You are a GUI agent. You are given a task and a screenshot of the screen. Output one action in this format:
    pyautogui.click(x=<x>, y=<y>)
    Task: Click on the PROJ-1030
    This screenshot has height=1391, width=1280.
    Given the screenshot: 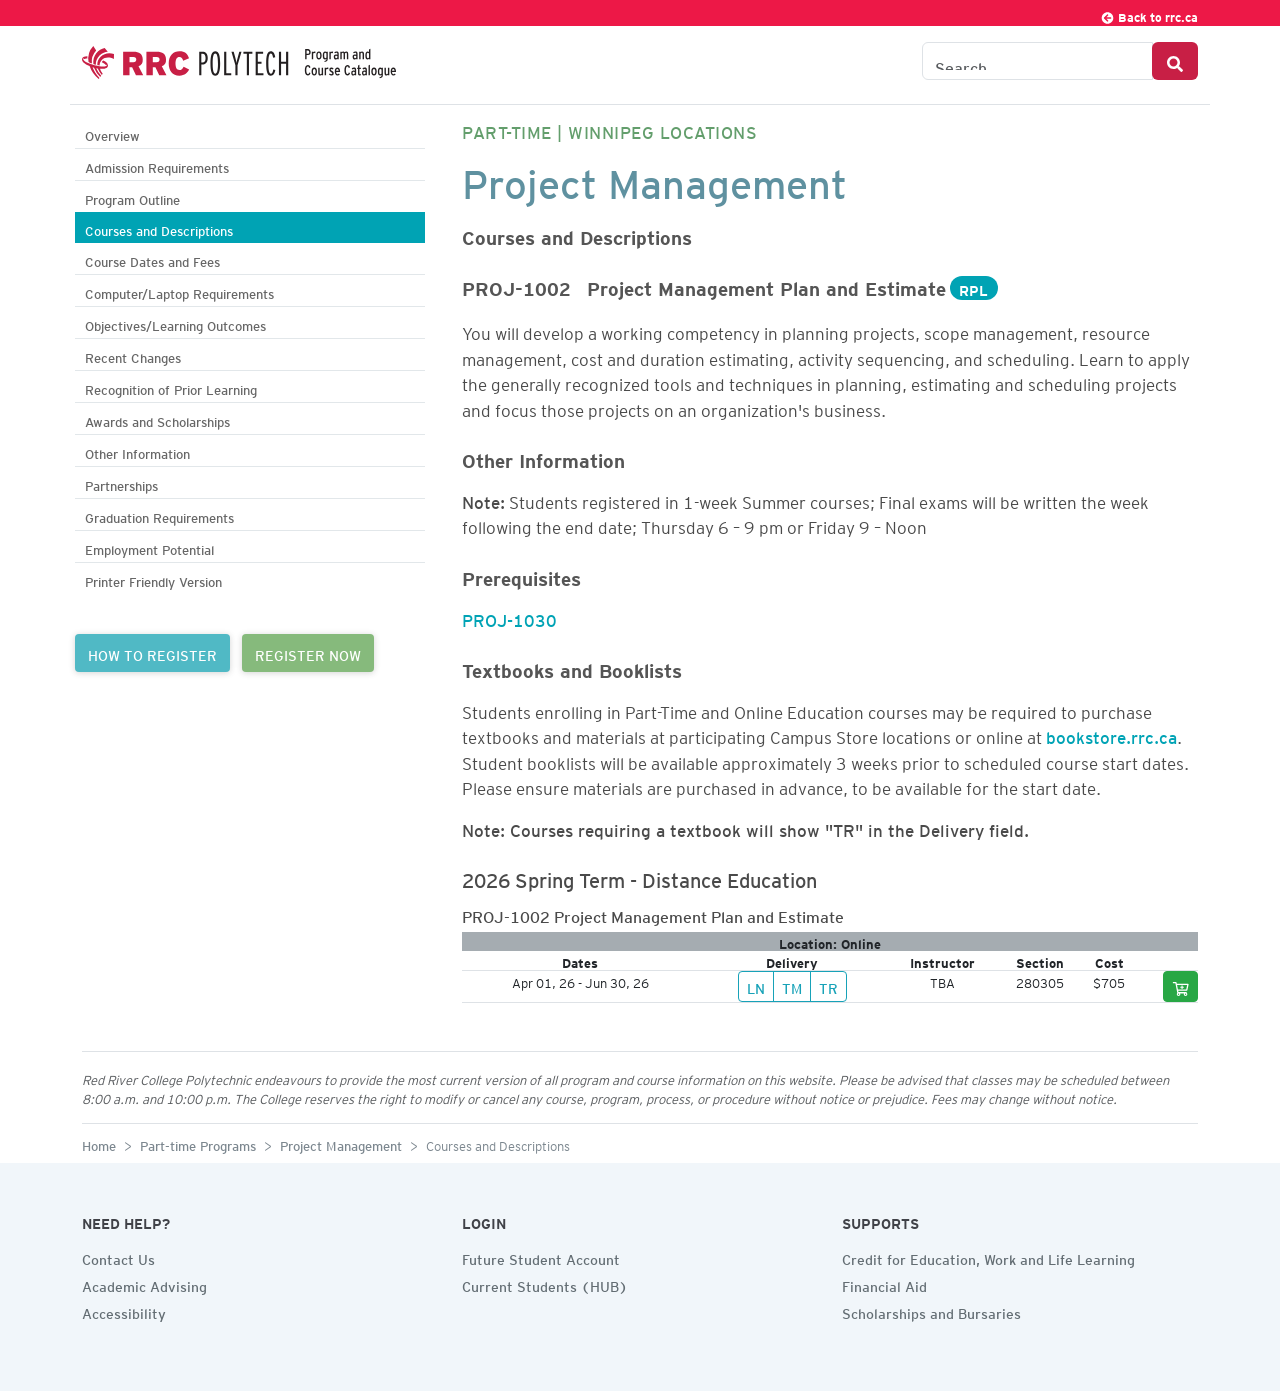 What is the action you would take?
    pyautogui.click(x=509, y=617)
    